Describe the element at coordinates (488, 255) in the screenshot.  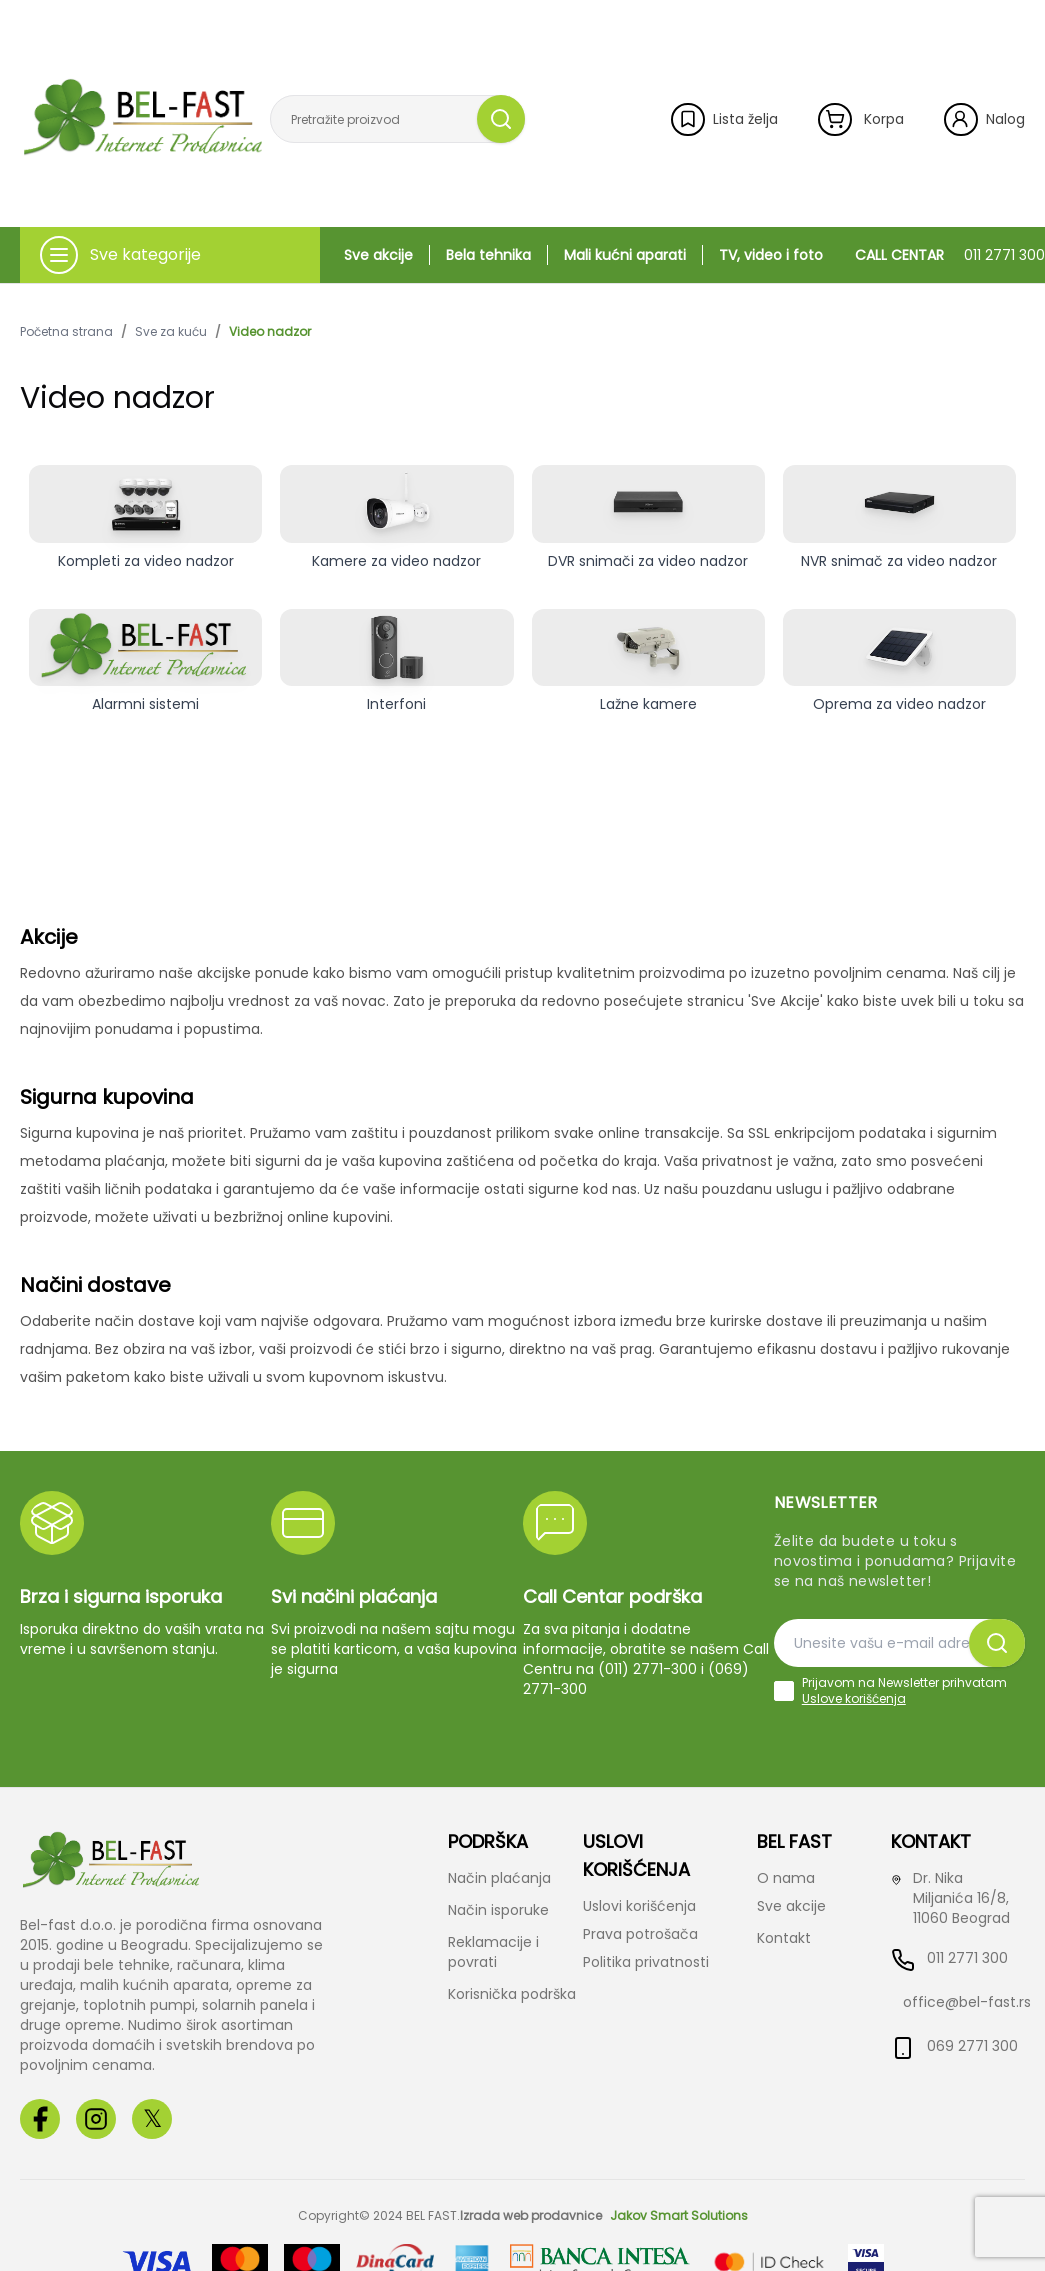
I see `Bela tehnika` at that location.